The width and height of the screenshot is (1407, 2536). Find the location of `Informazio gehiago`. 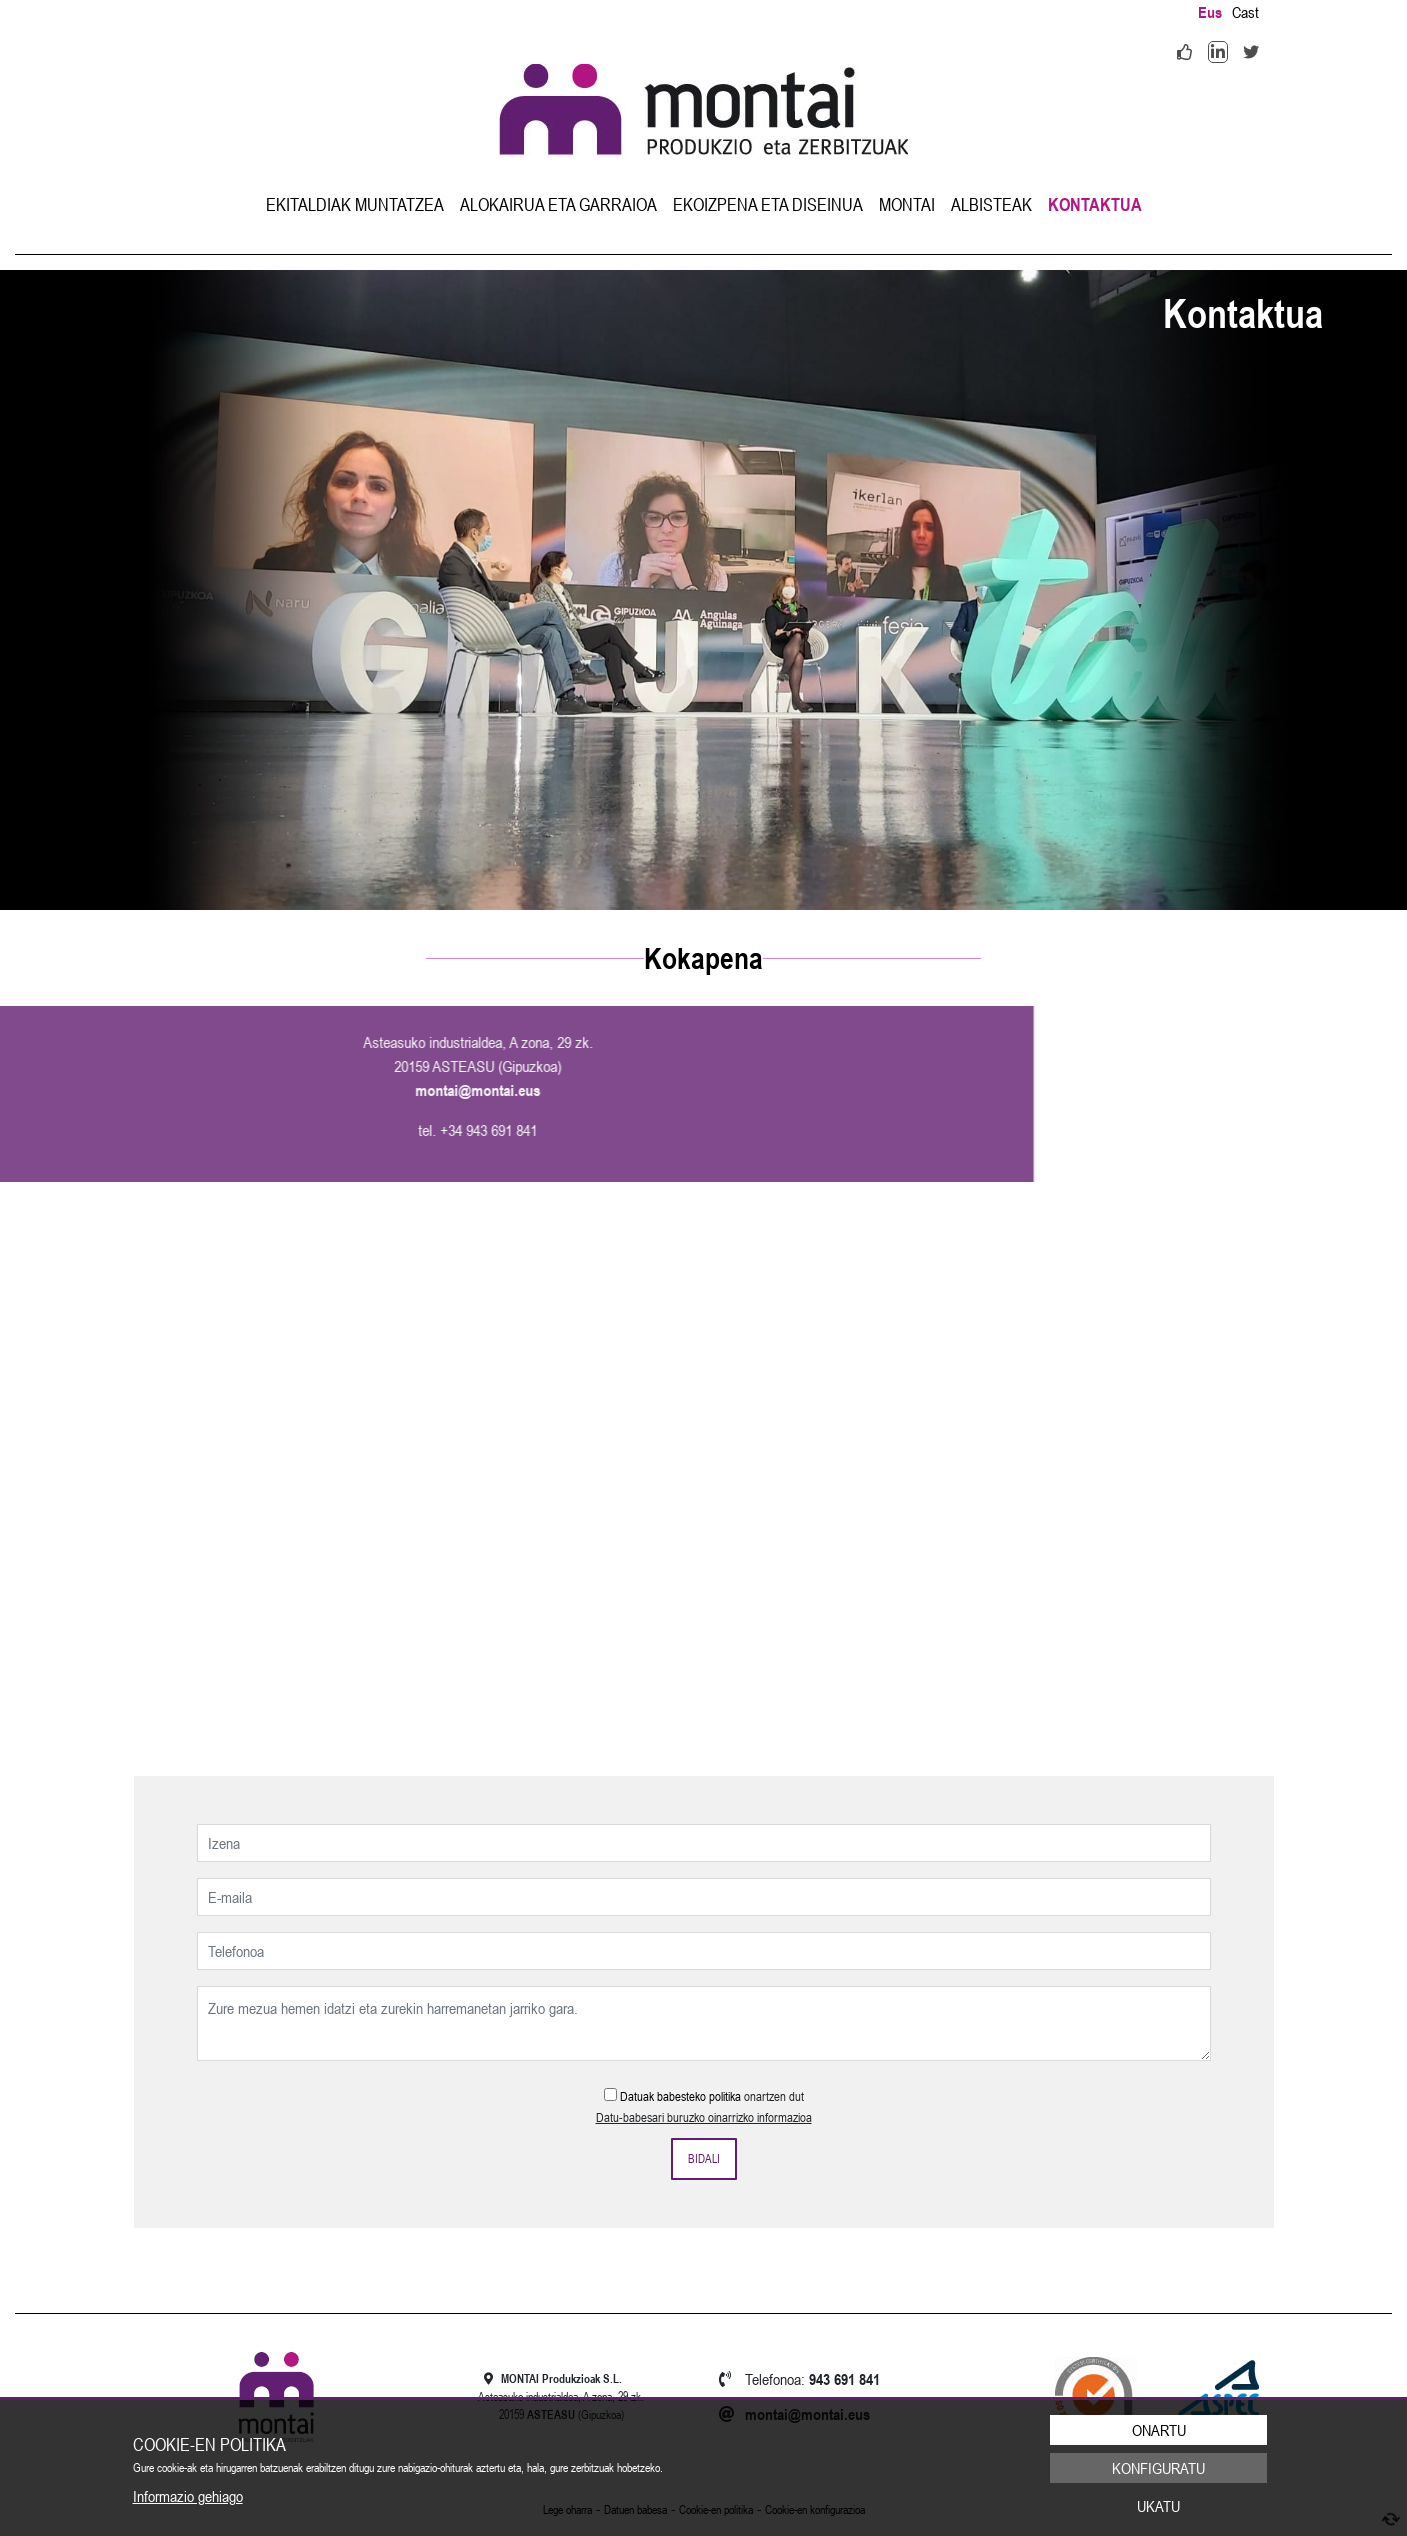

Informazio gehiago is located at coordinates (188, 2496).